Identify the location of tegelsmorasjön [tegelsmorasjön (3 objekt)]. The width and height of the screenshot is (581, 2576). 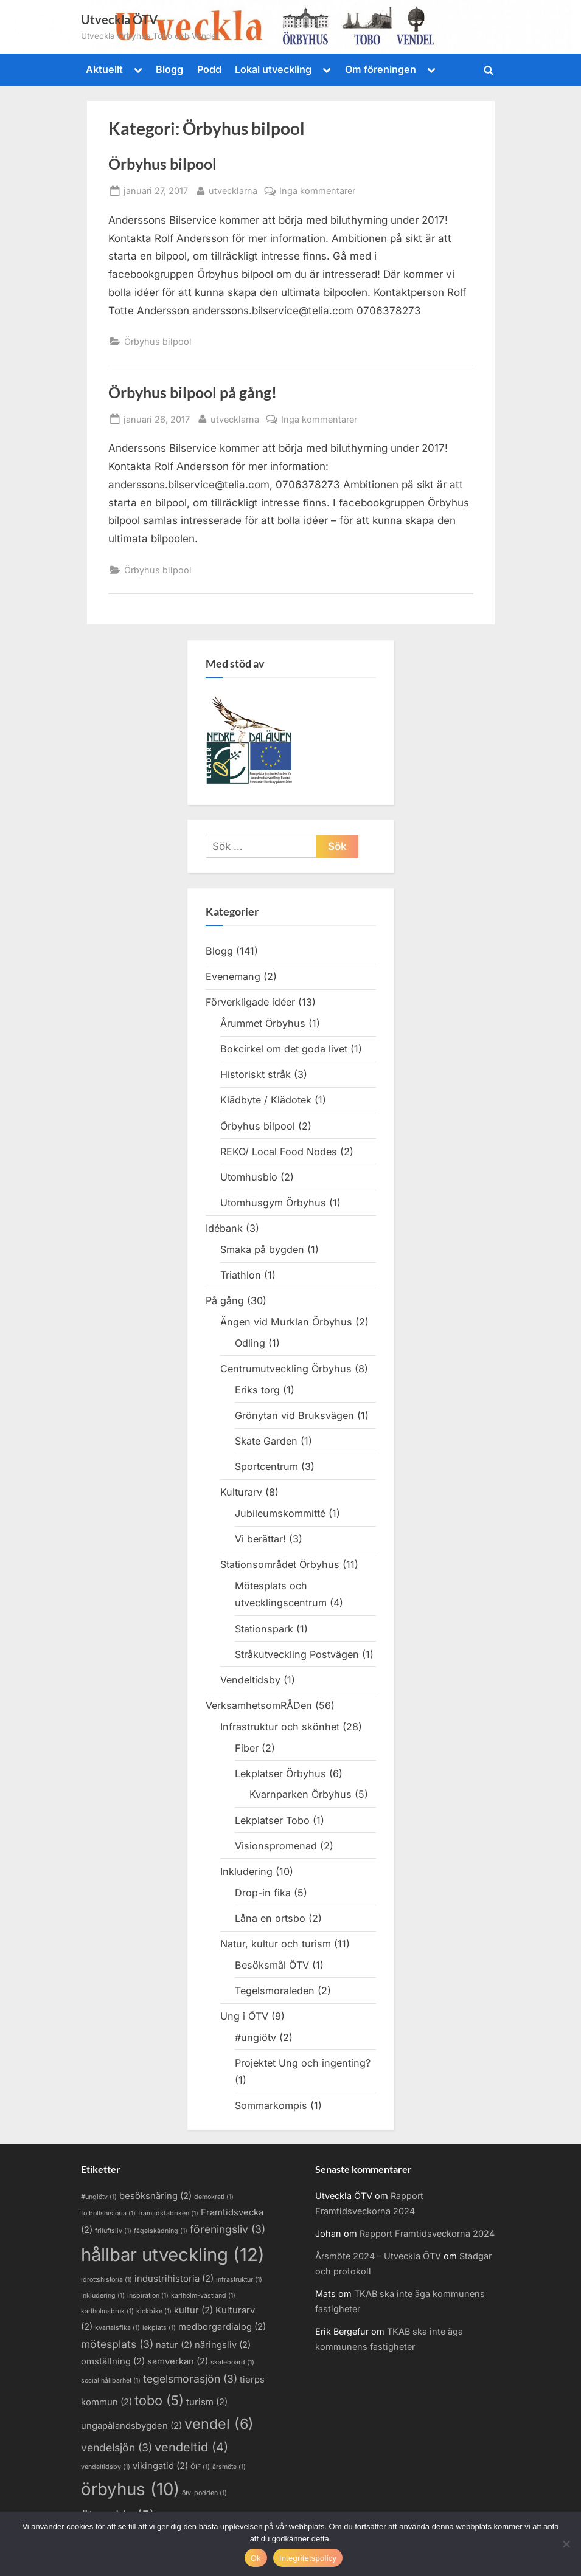
(190, 2378).